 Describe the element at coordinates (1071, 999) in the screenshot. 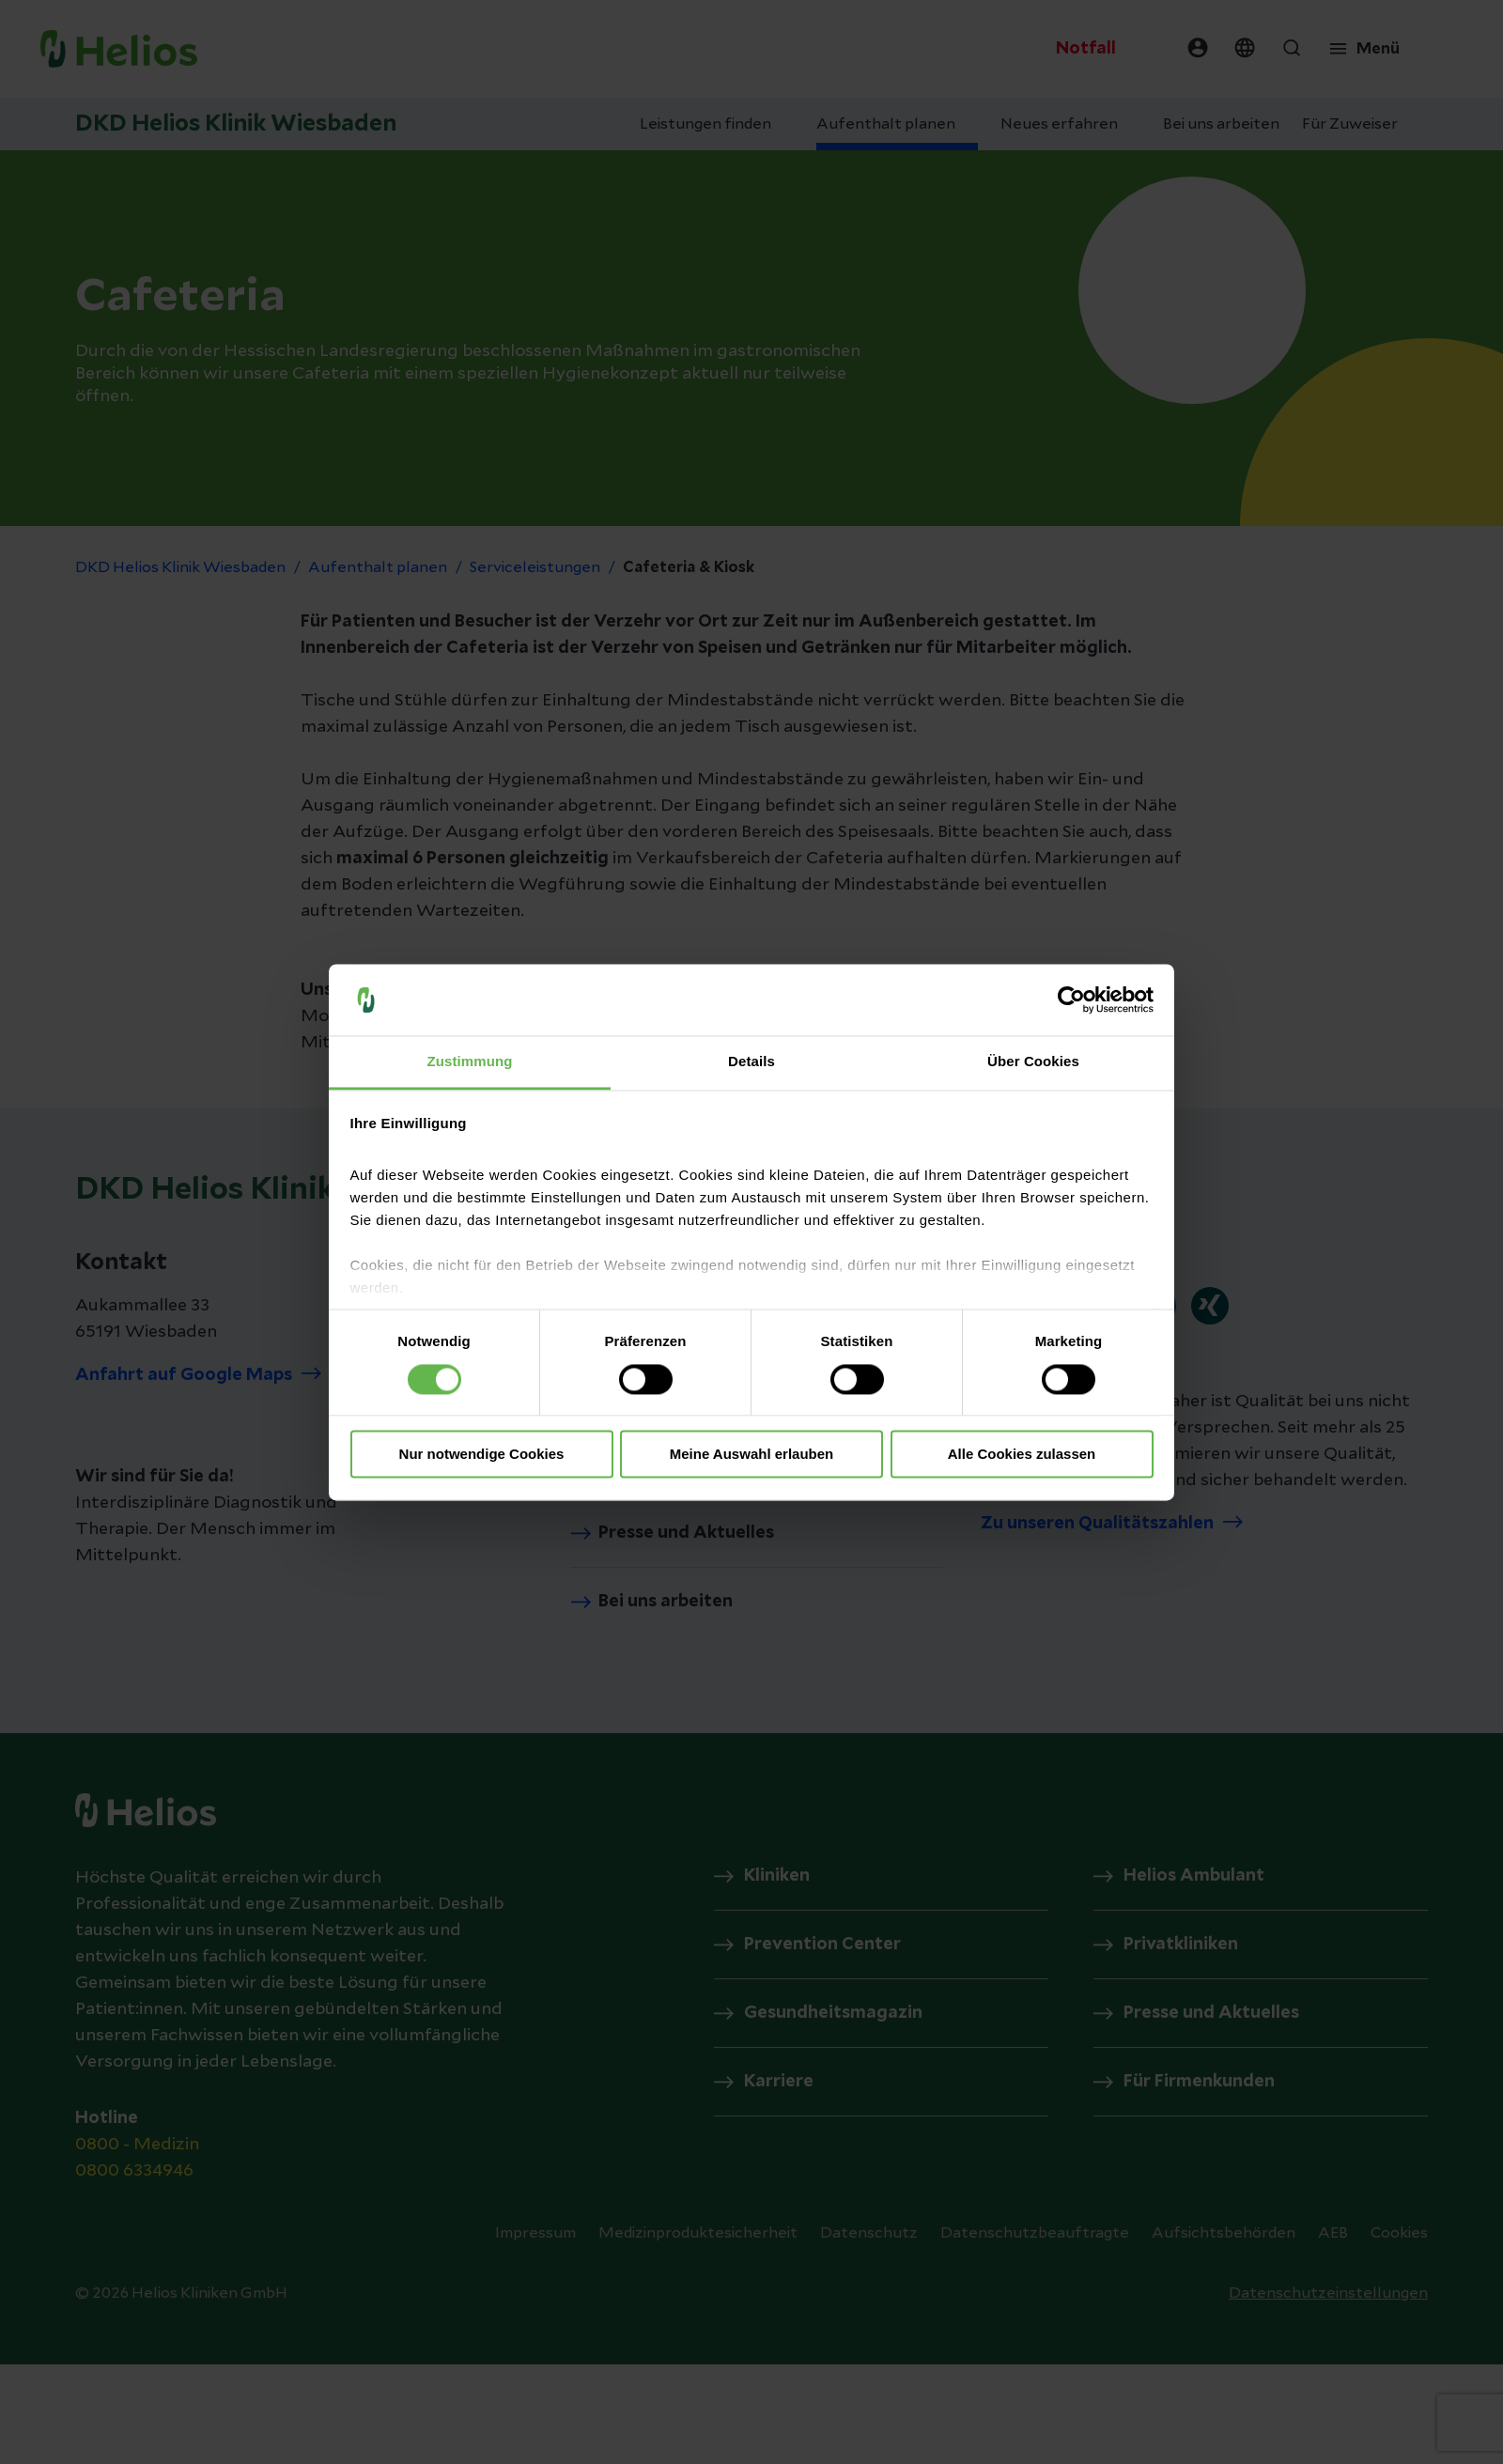

I see `[Cookiebot von Usercentrics - öffnet in einem neuen Fenster]` at that location.